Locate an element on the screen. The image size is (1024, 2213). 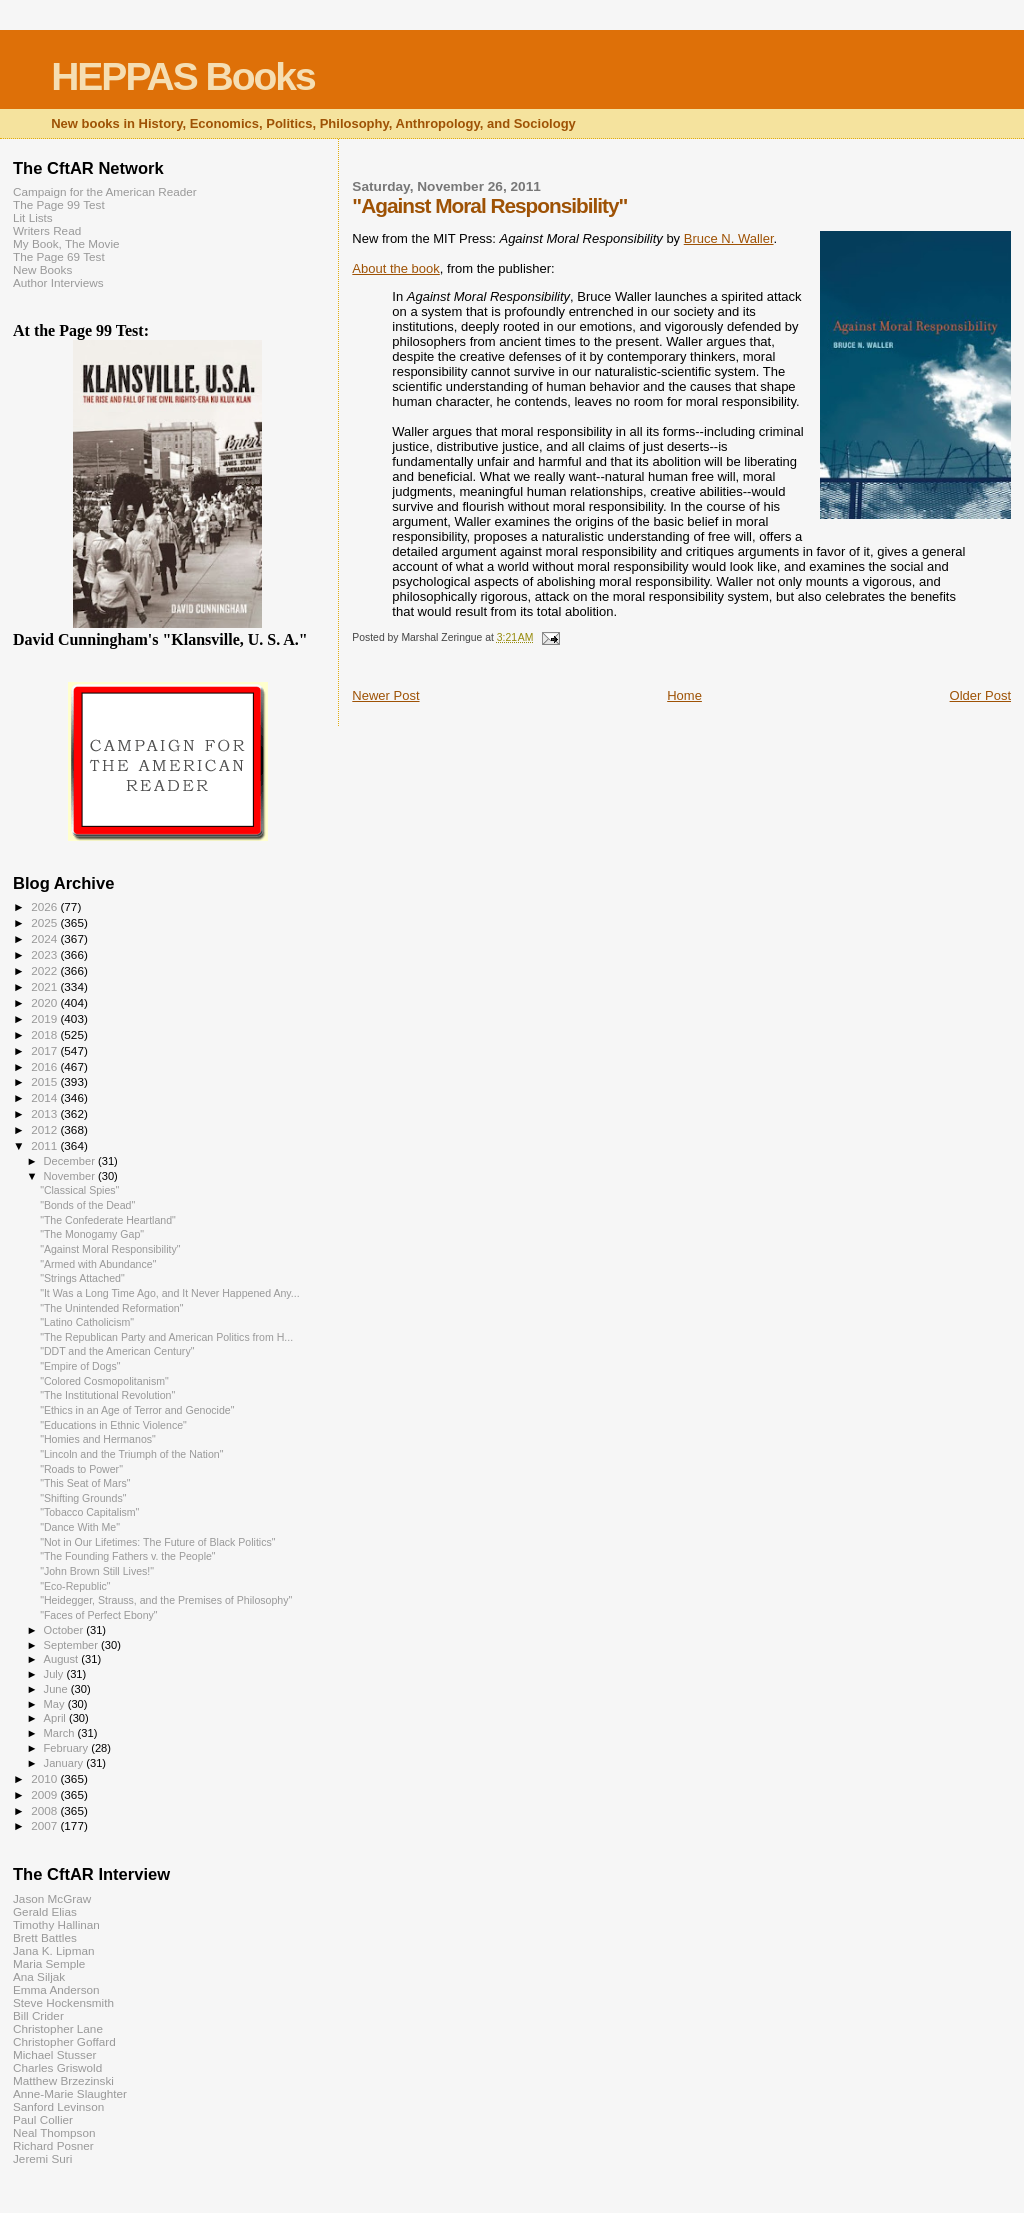
New Books is located at coordinates (42, 269).